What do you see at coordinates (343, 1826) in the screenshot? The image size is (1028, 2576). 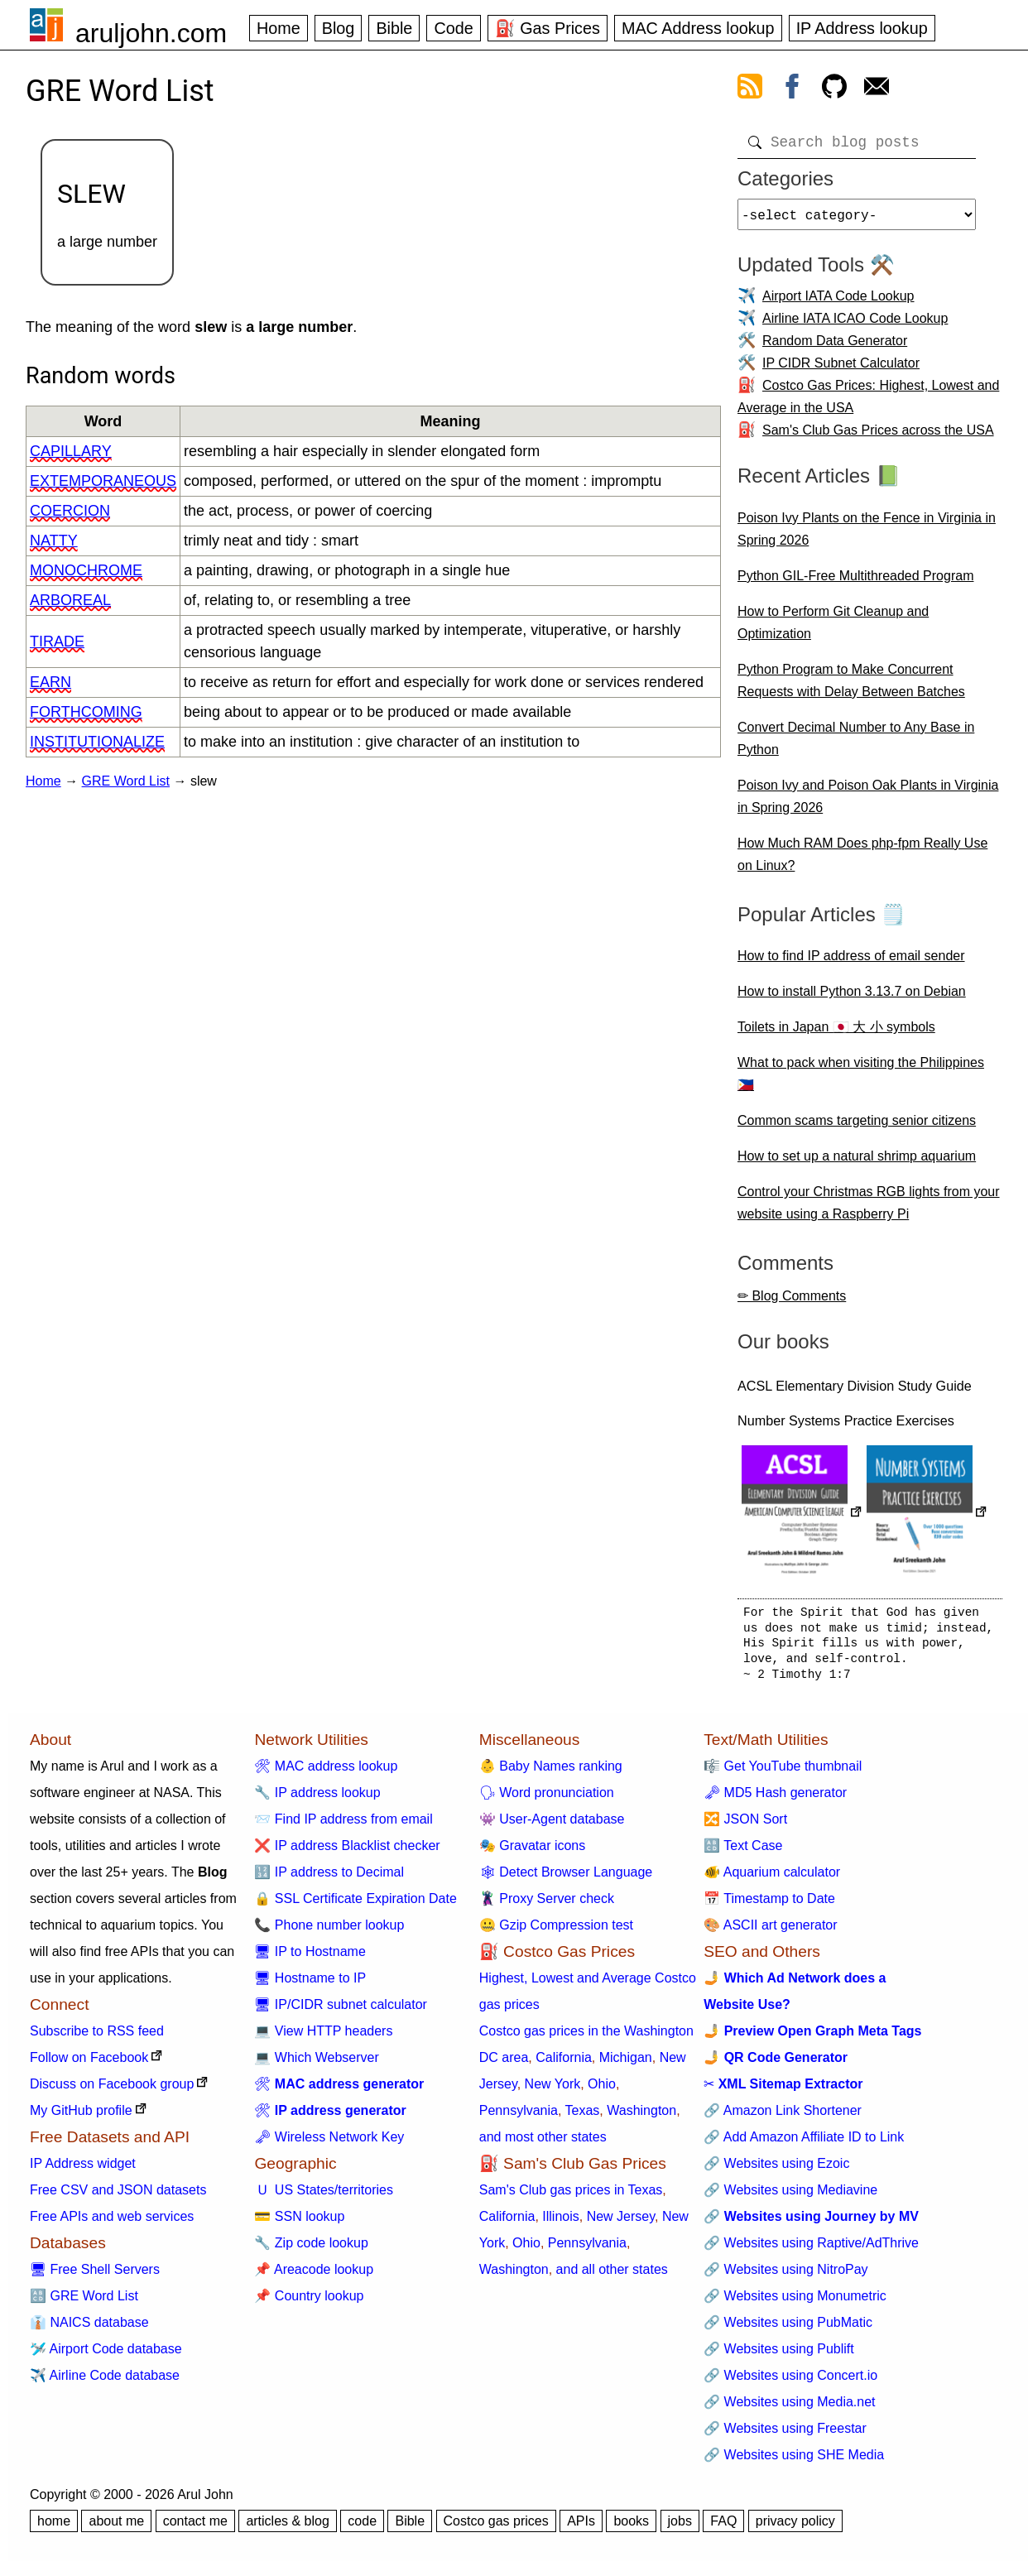 I see `📨 Find IP address from email` at bounding box center [343, 1826].